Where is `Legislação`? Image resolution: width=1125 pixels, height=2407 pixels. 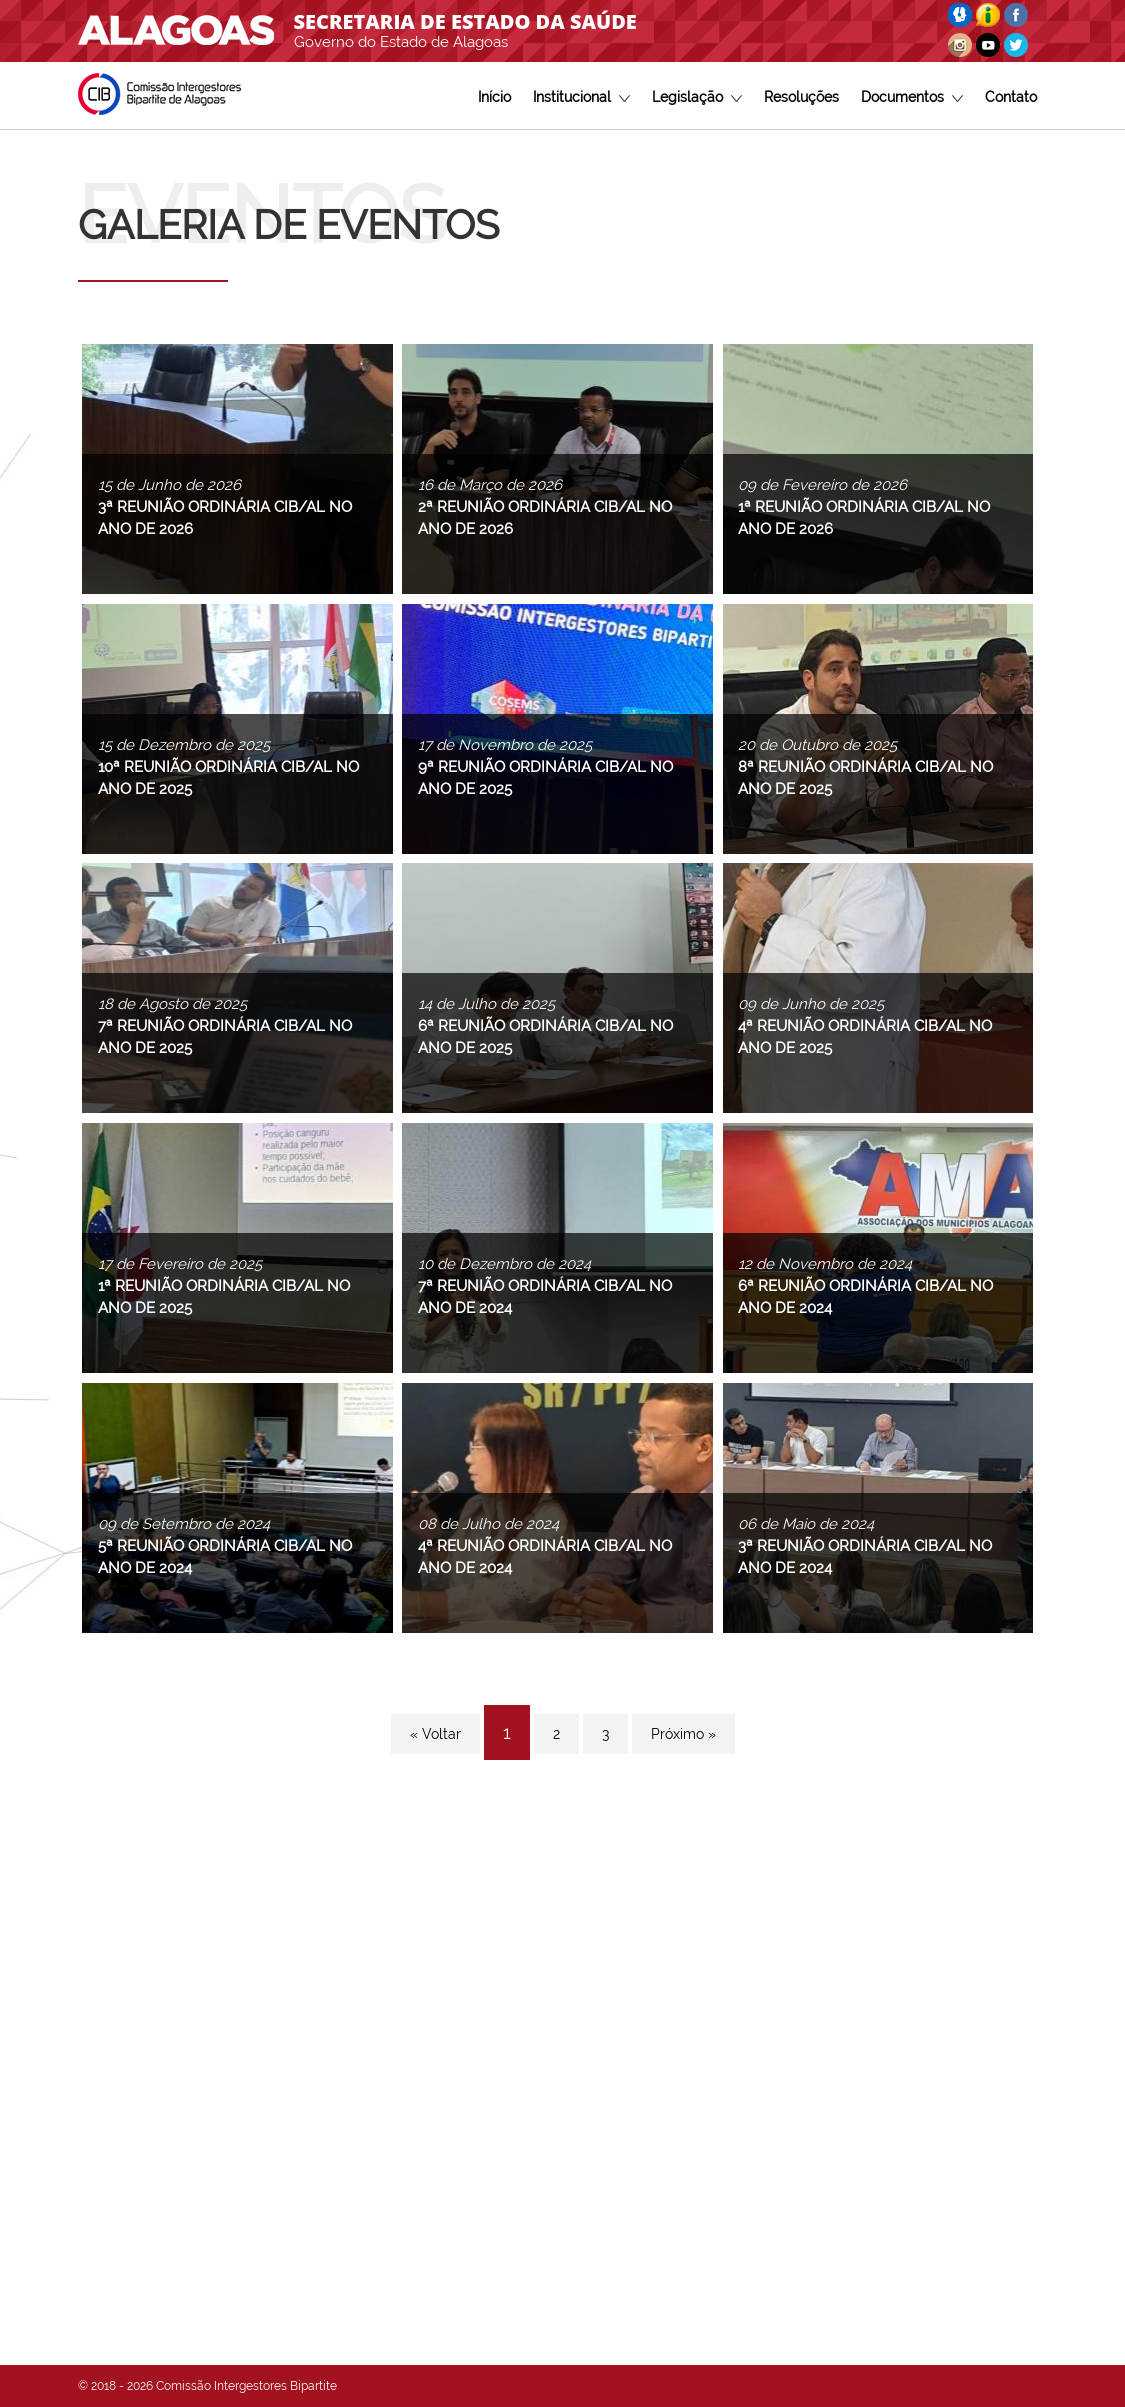
Legislação is located at coordinates (697, 97).